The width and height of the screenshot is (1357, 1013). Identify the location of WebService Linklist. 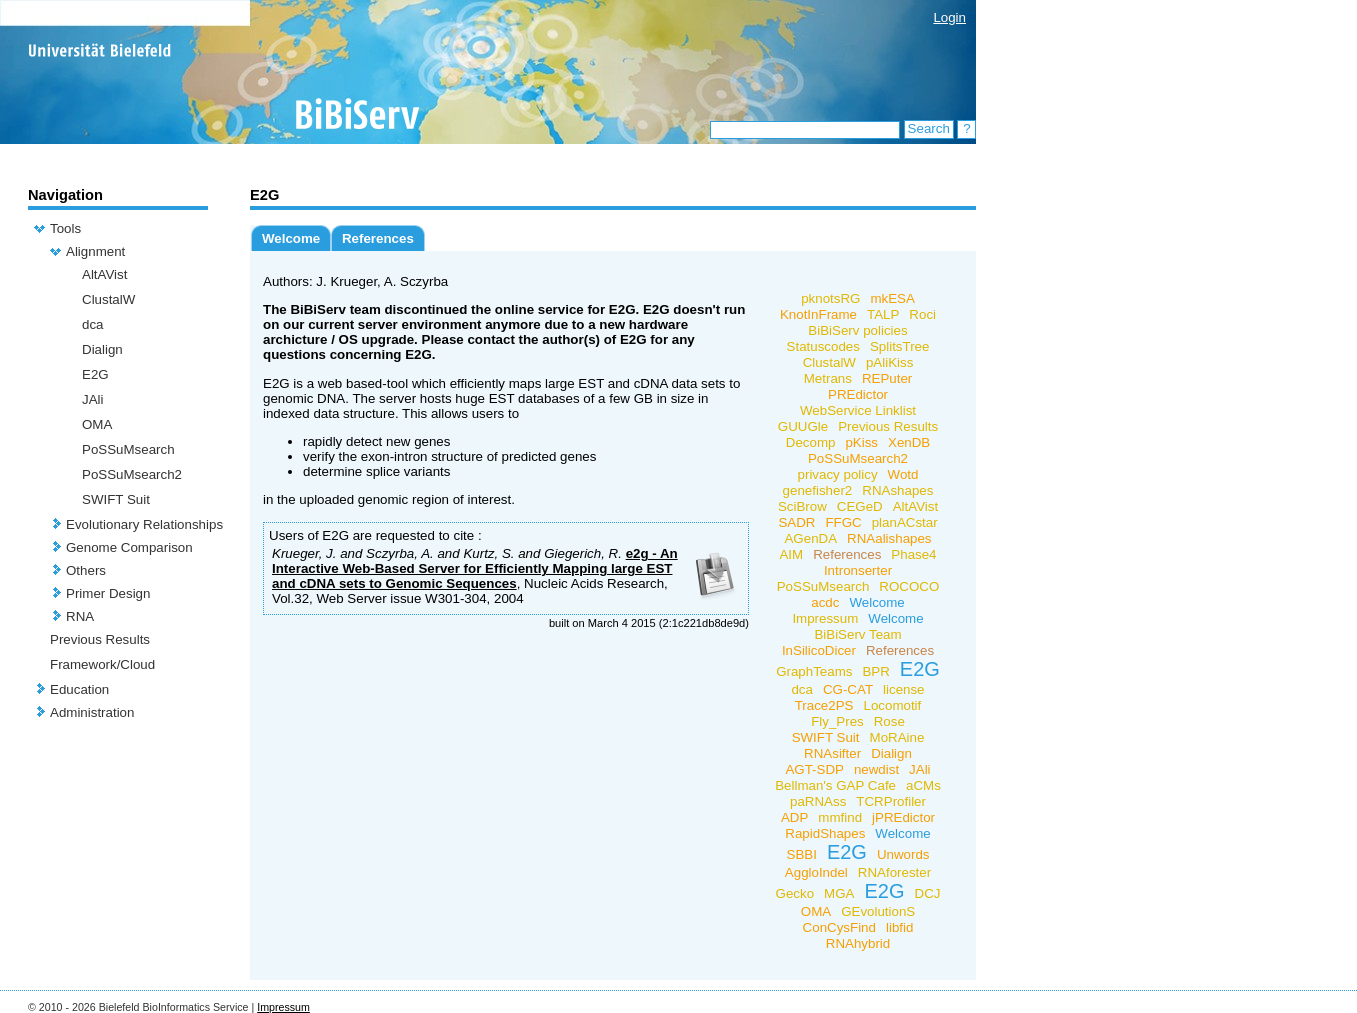
(858, 410).